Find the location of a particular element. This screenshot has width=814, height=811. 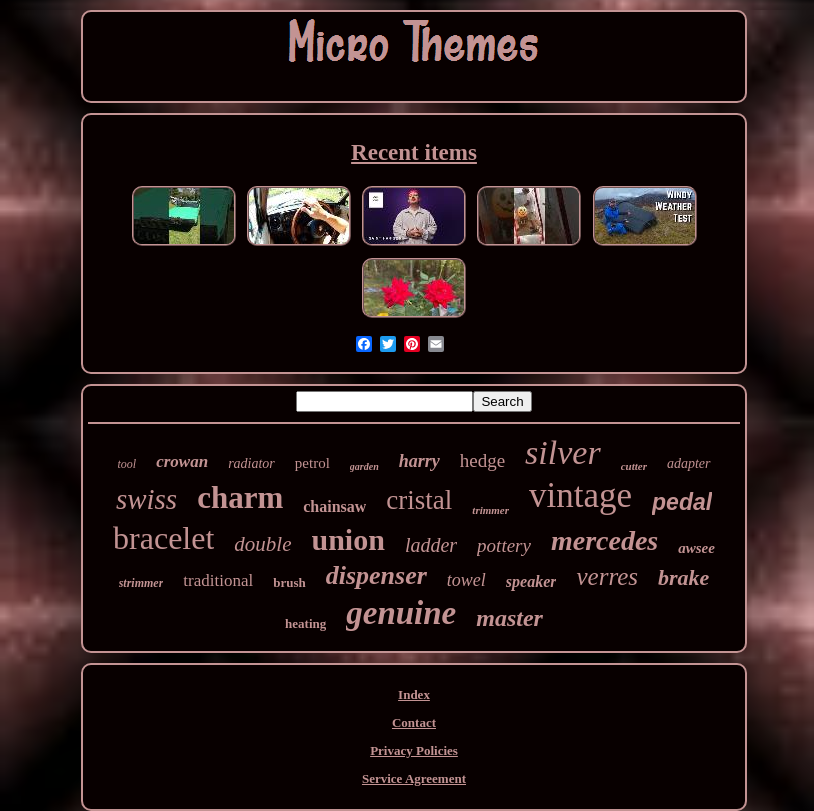

petrol is located at coordinates (312, 463).